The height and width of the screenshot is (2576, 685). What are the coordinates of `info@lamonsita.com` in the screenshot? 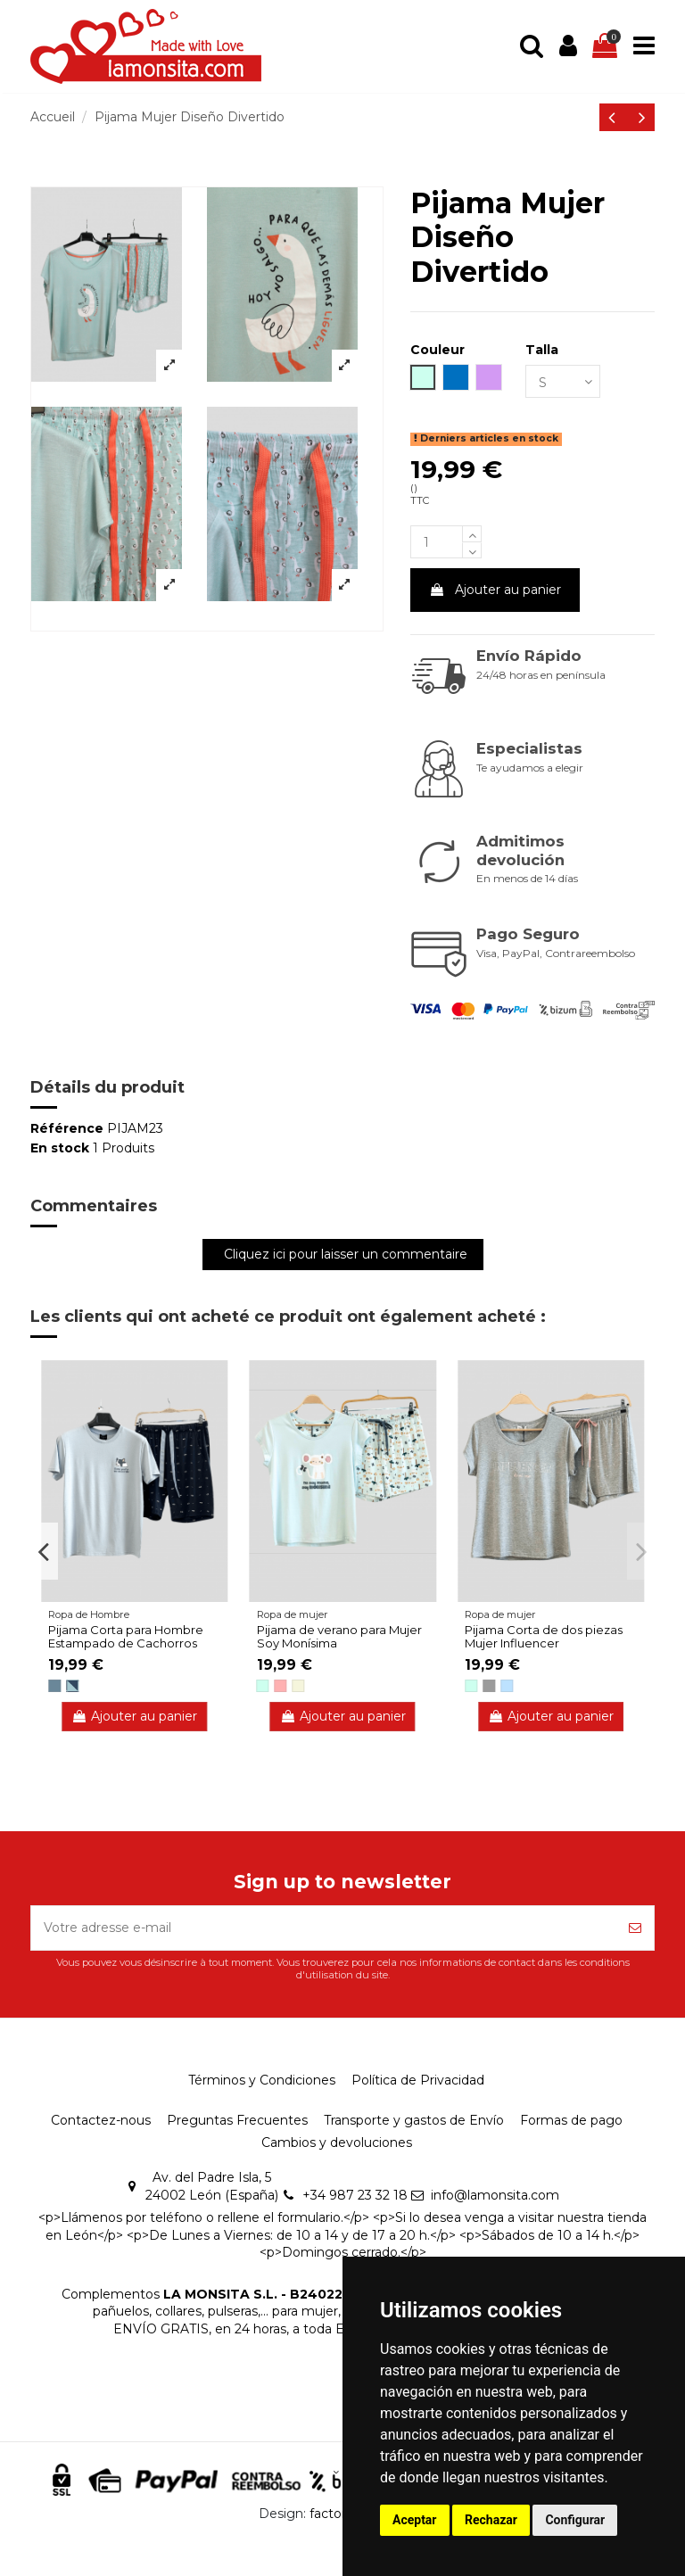 It's located at (495, 2195).